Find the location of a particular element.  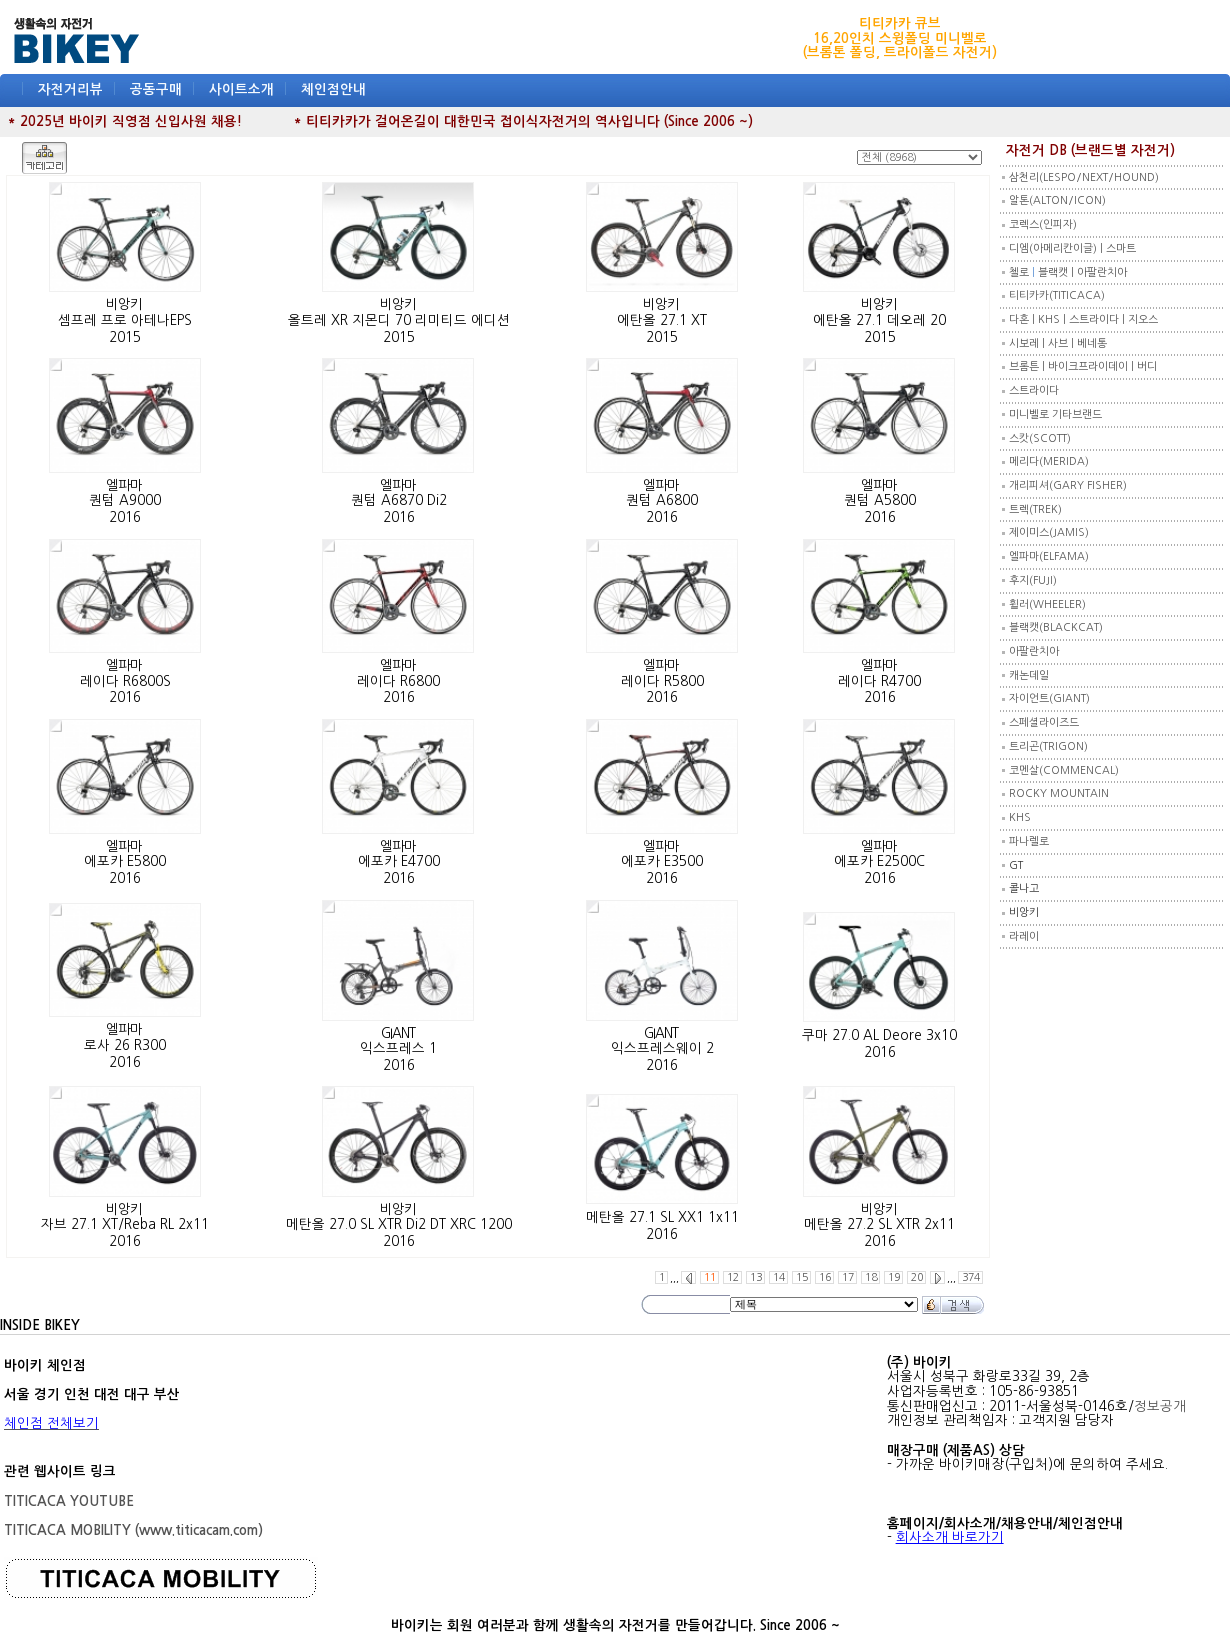

자전거리뷰 is located at coordinates (70, 89).